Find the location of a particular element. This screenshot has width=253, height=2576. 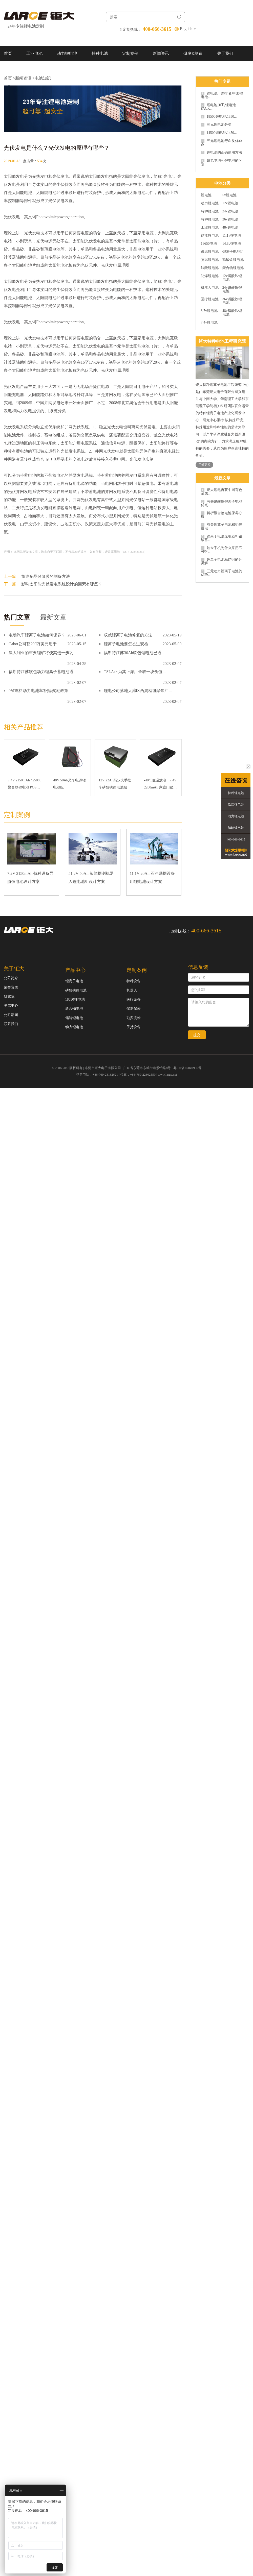

机器人 is located at coordinates (131, 990).